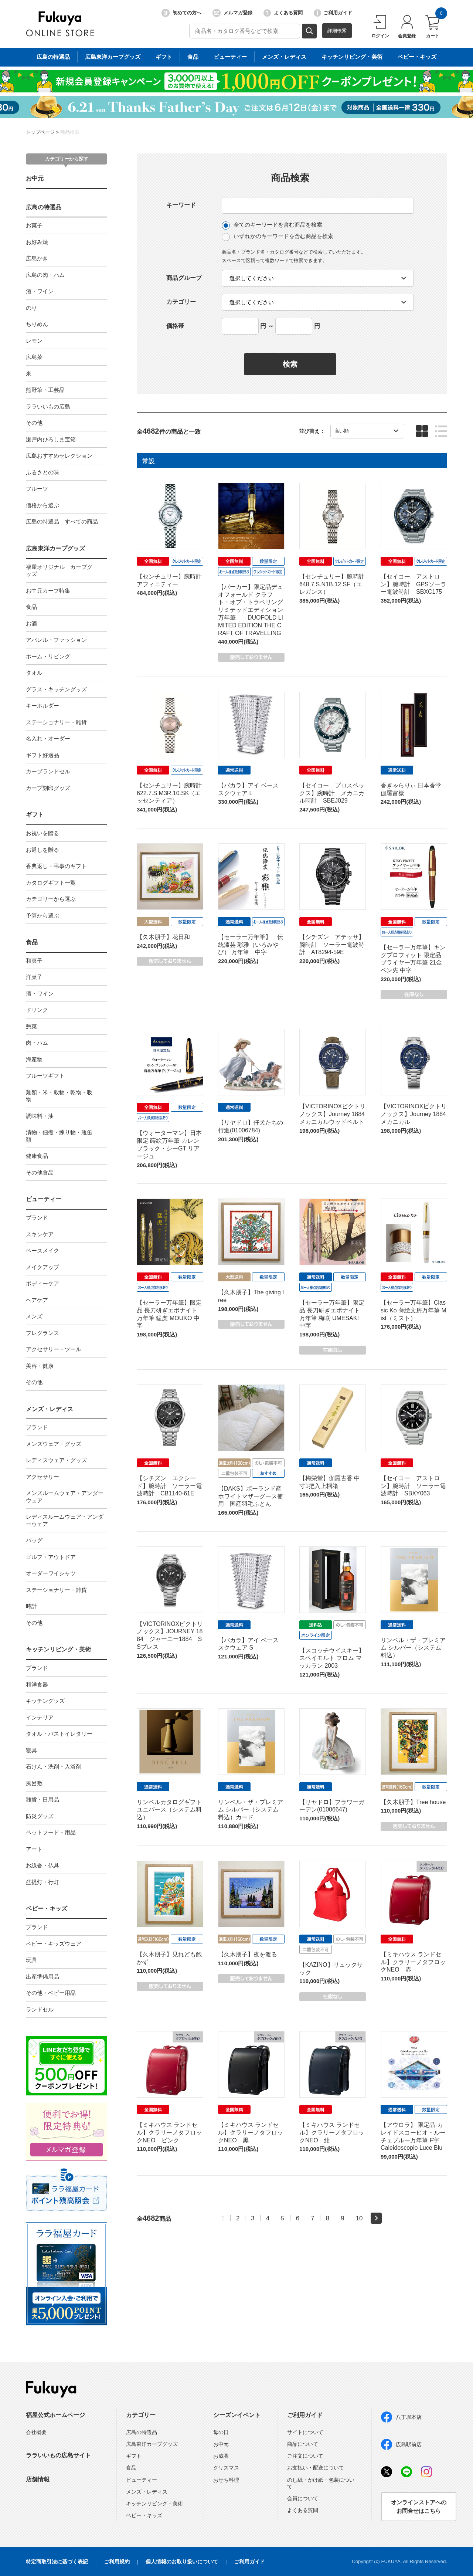 The height and width of the screenshot is (2576, 473). What do you see at coordinates (31, 607) in the screenshot?
I see `食品` at bounding box center [31, 607].